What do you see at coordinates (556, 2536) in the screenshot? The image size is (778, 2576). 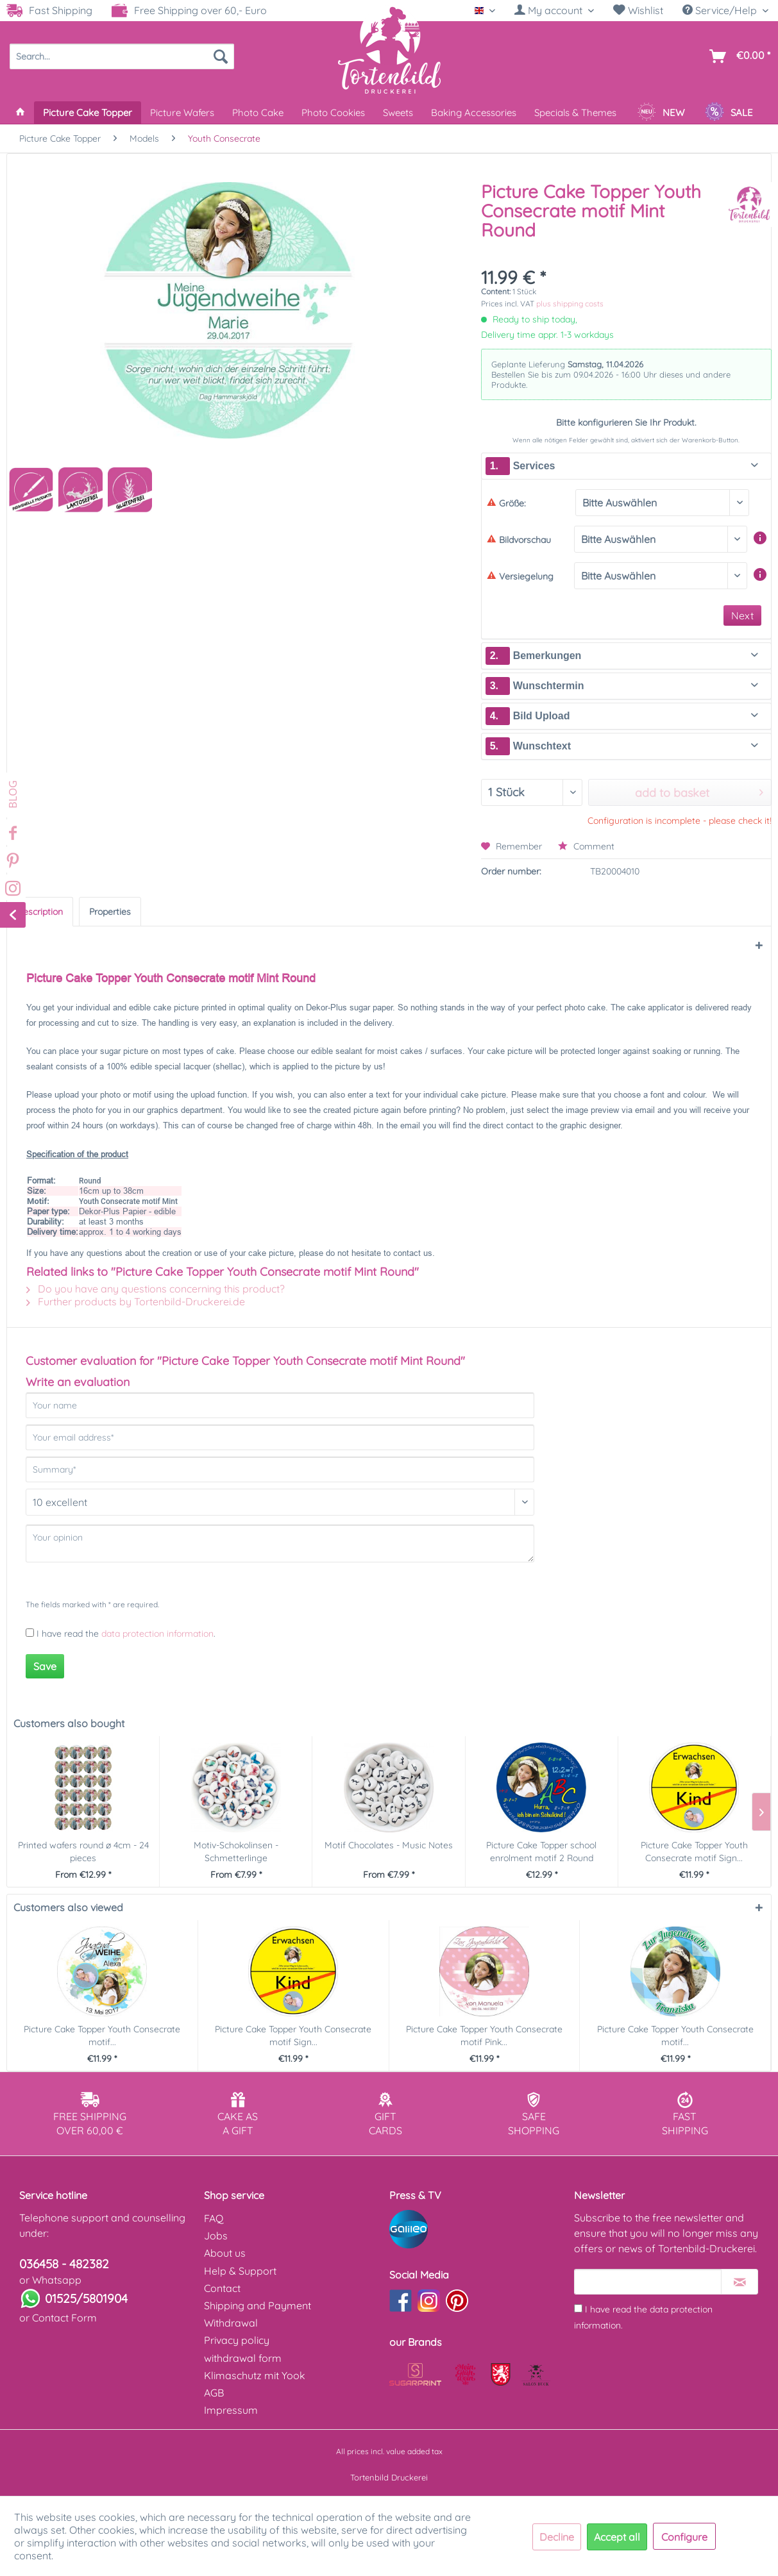 I see `Decline` at bounding box center [556, 2536].